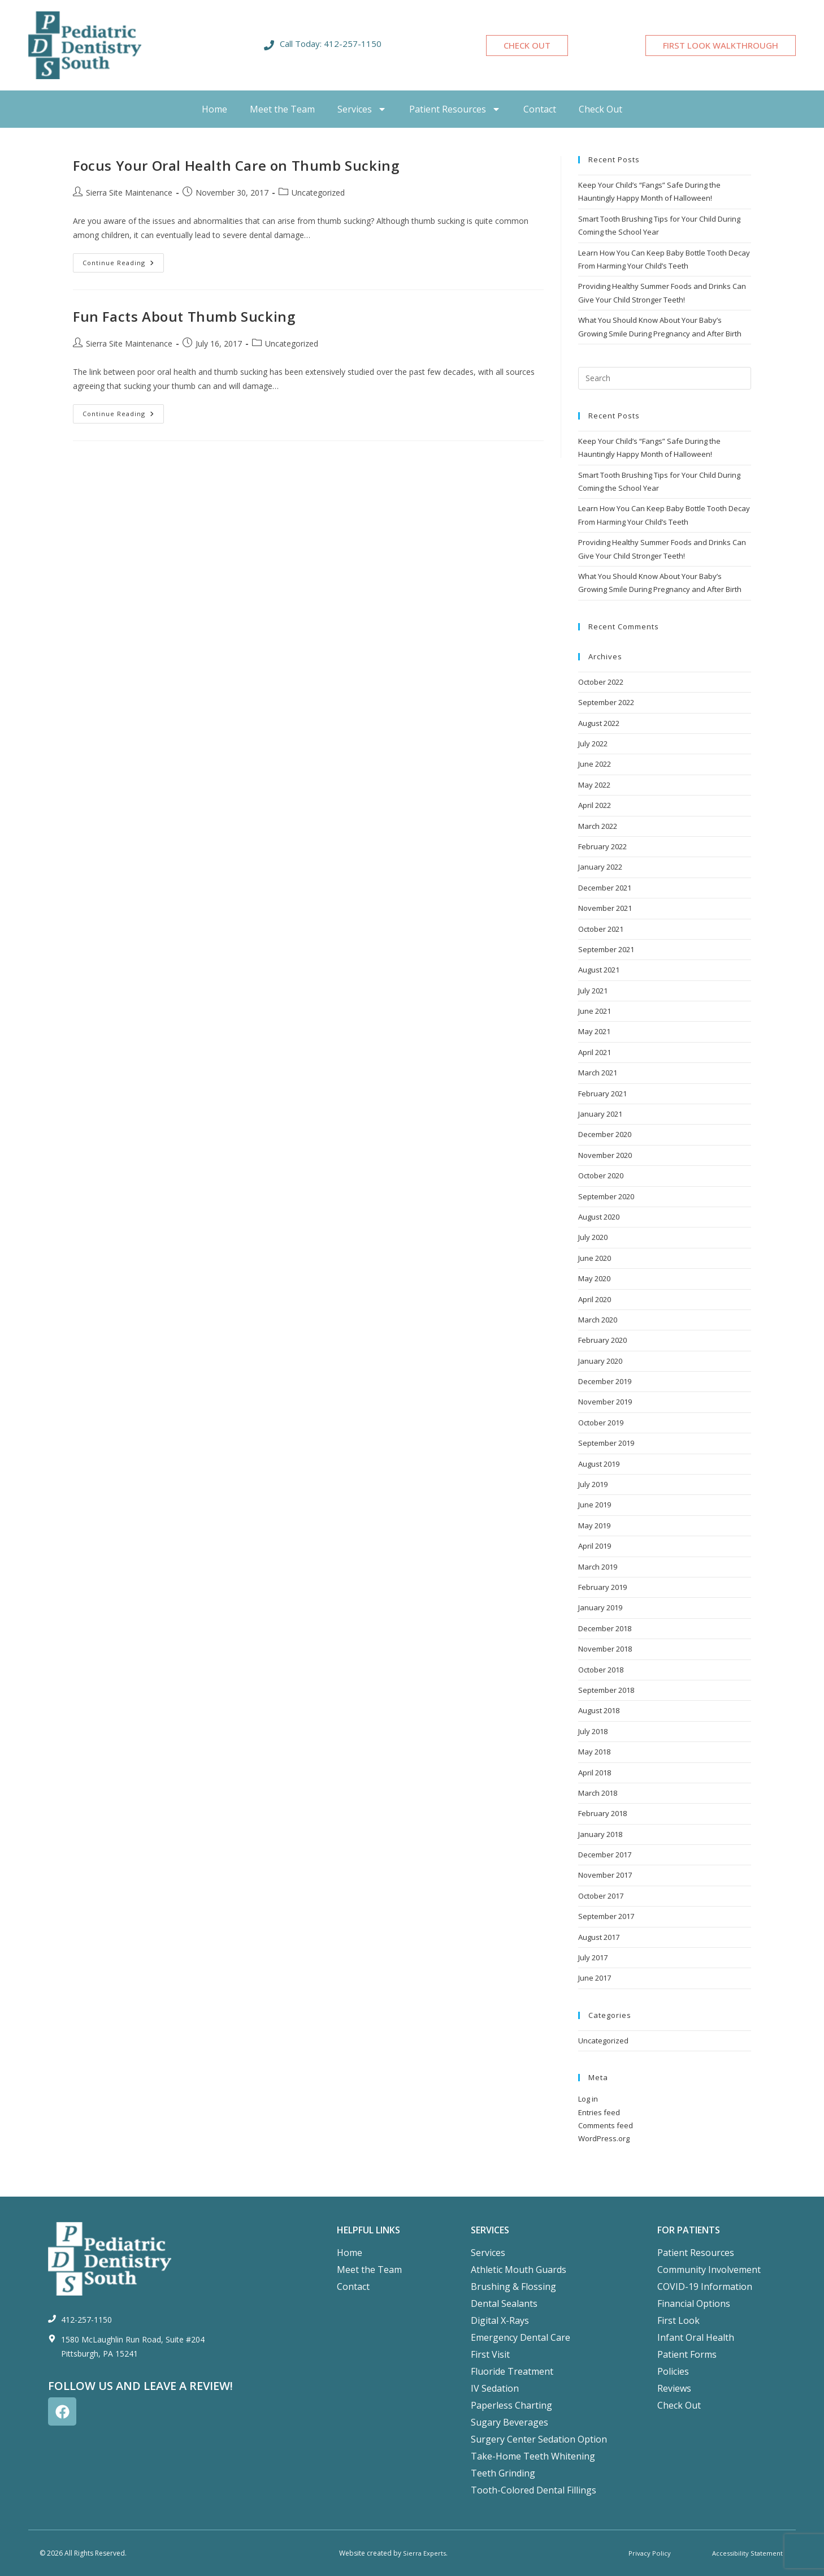 This screenshot has width=824, height=2576. What do you see at coordinates (600, 1607) in the screenshot?
I see `January 2019` at bounding box center [600, 1607].